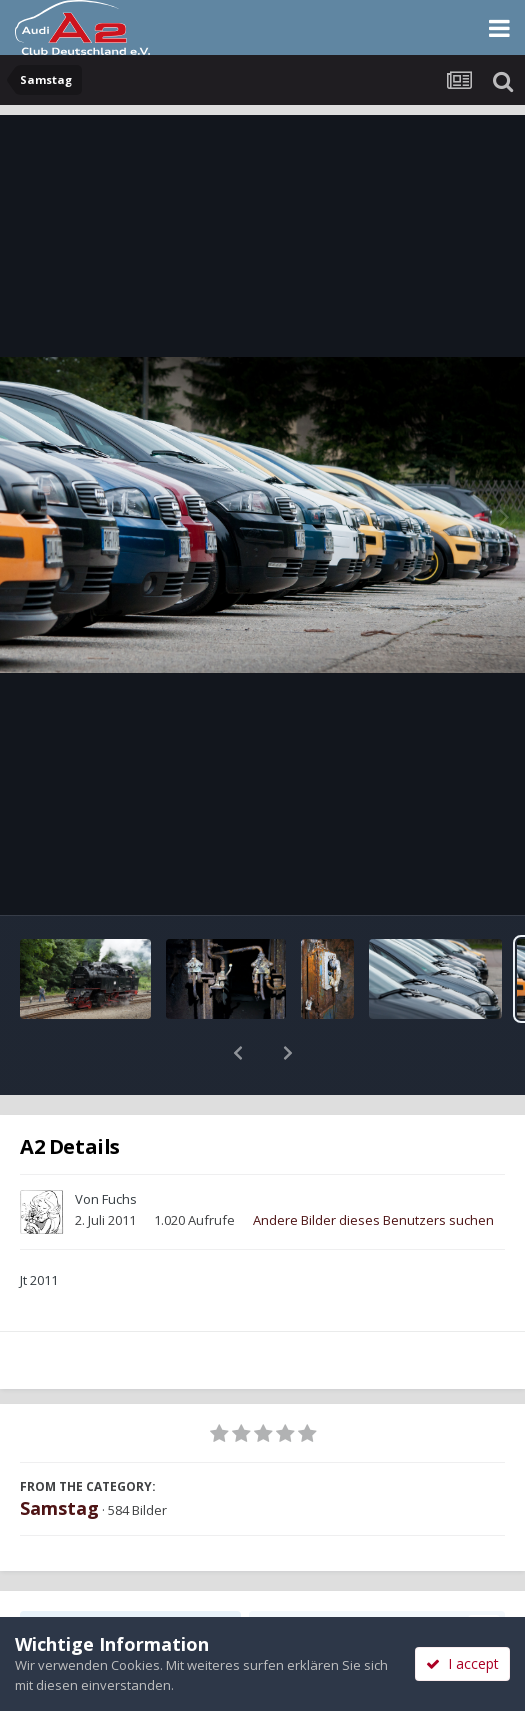  Describe the element at coordinates (373, 1168) in the screenshot. I see `Andere Bilder dieses Benutzers suchen` at that location.